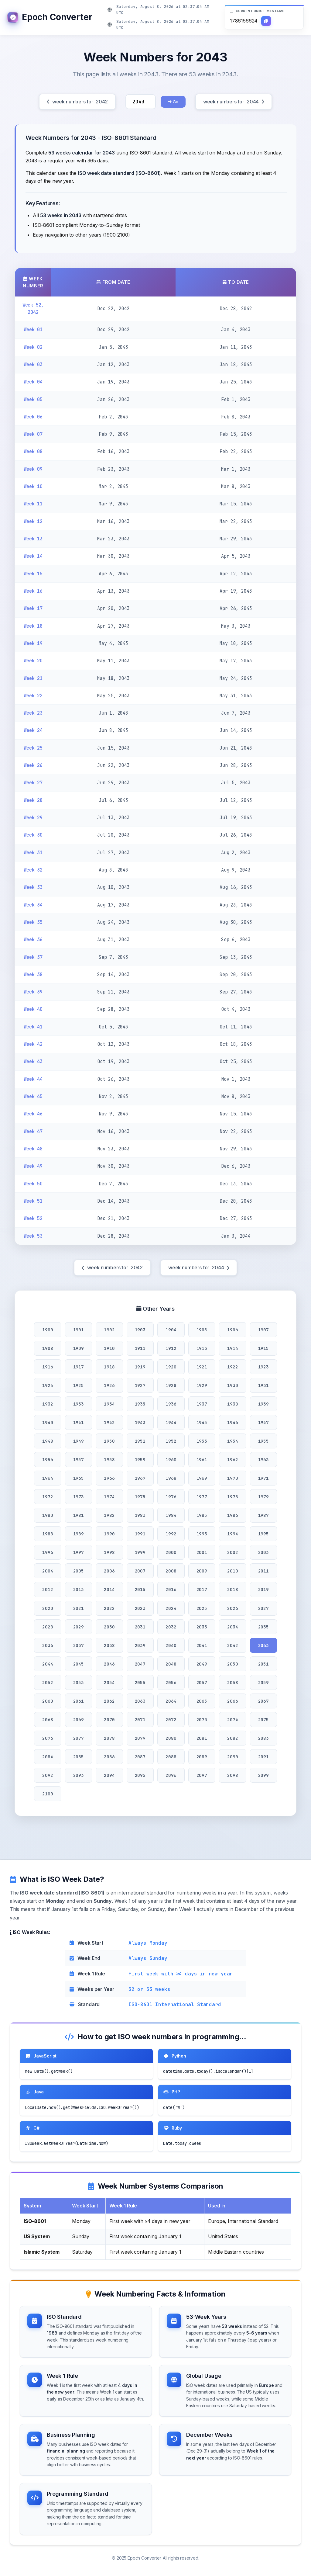  What do you see at coordinates (171, 1589) in the screenshot?
I see `2016` at bounding box center [171, 1589].